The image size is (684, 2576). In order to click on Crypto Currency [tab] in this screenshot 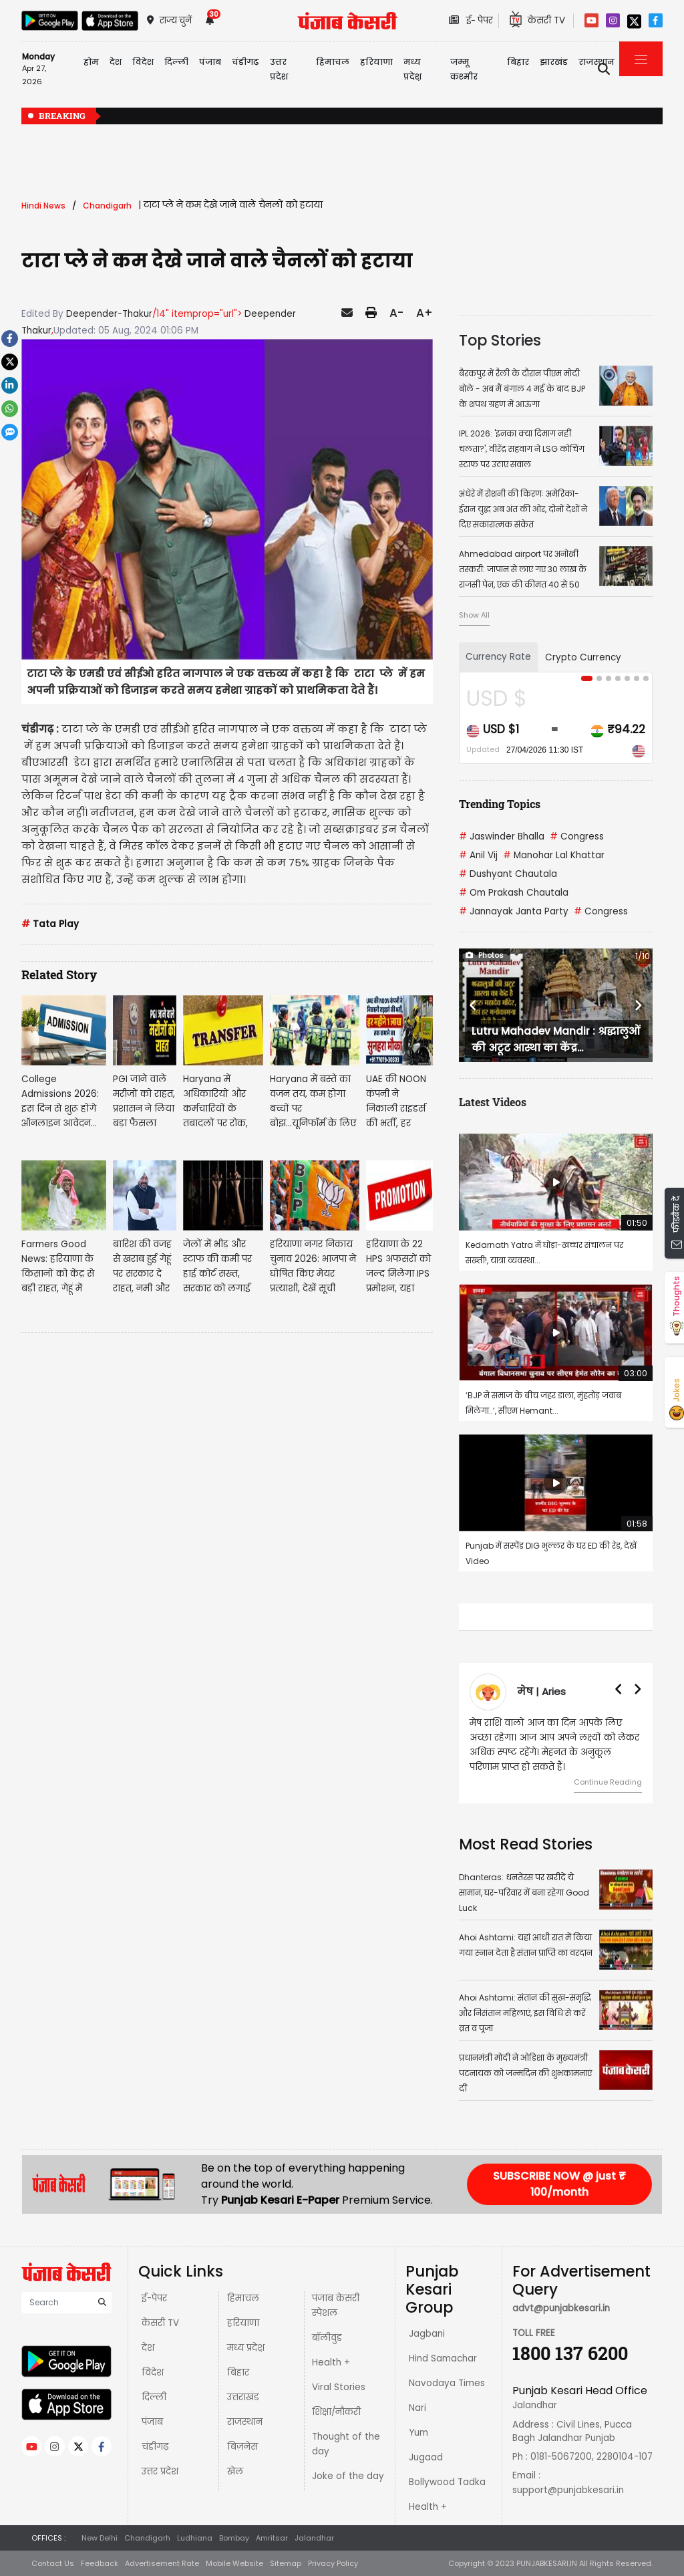, I will do `click(583, 657)`.